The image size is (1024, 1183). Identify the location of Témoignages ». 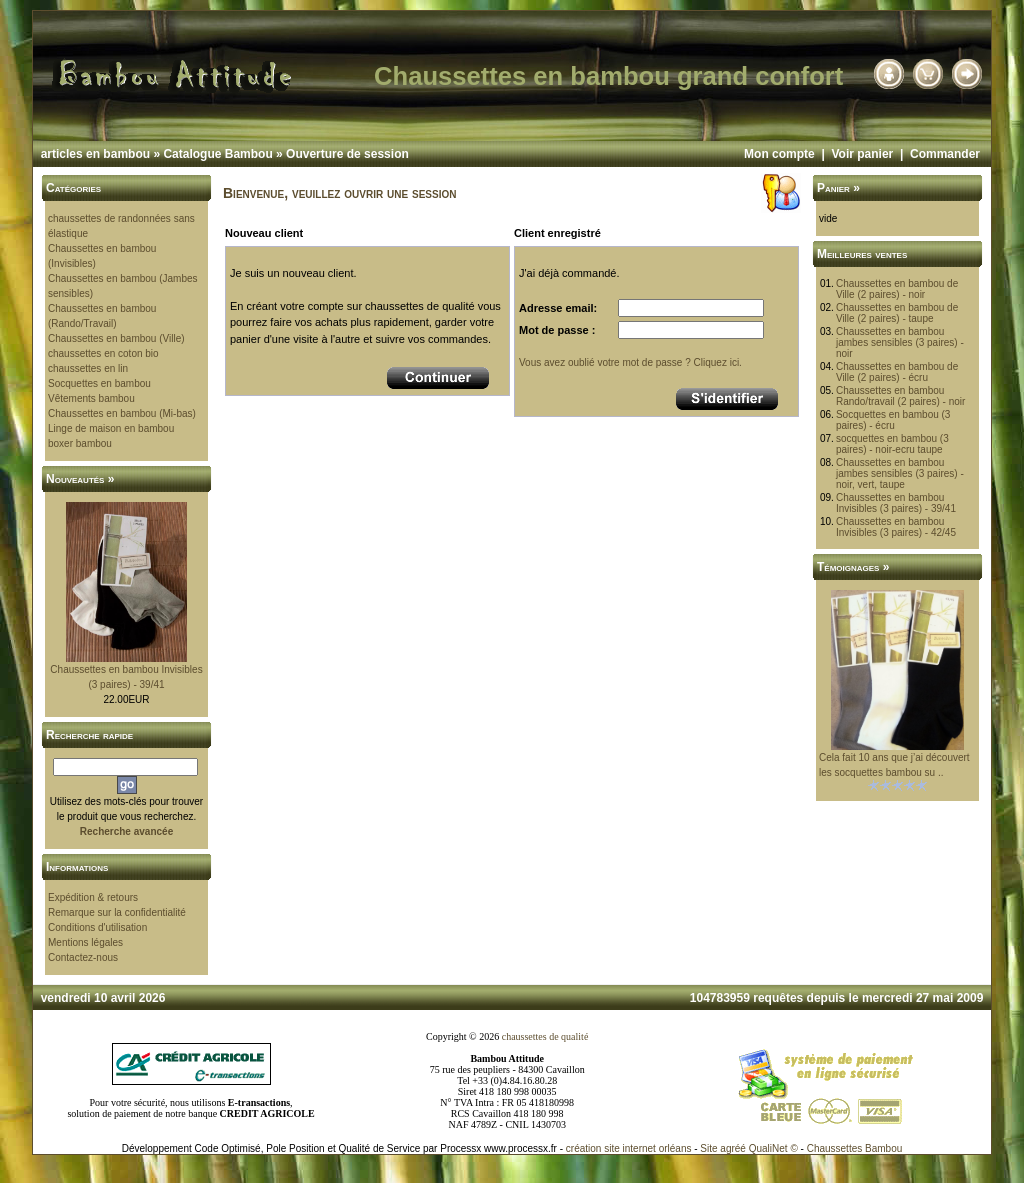
(853, 567).